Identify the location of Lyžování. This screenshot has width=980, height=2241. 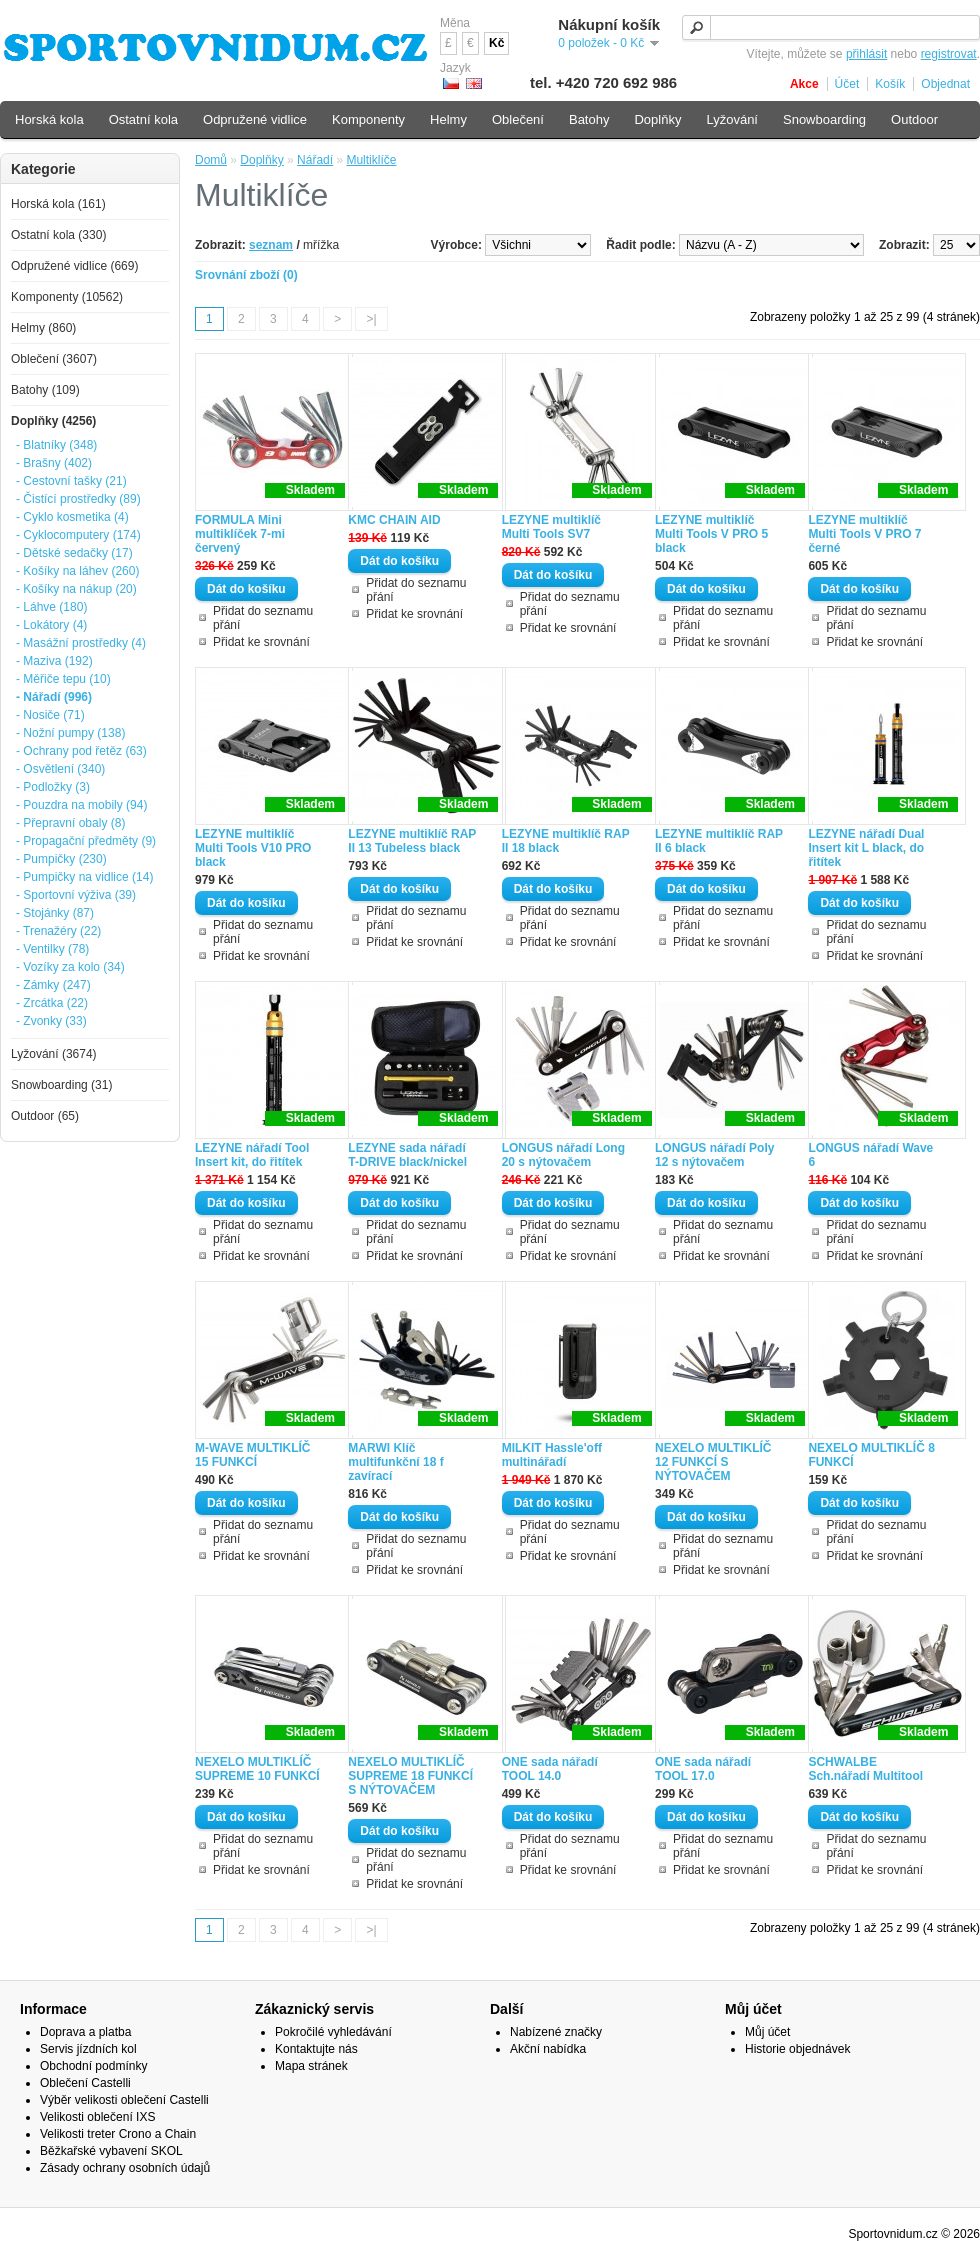
(732, 119).